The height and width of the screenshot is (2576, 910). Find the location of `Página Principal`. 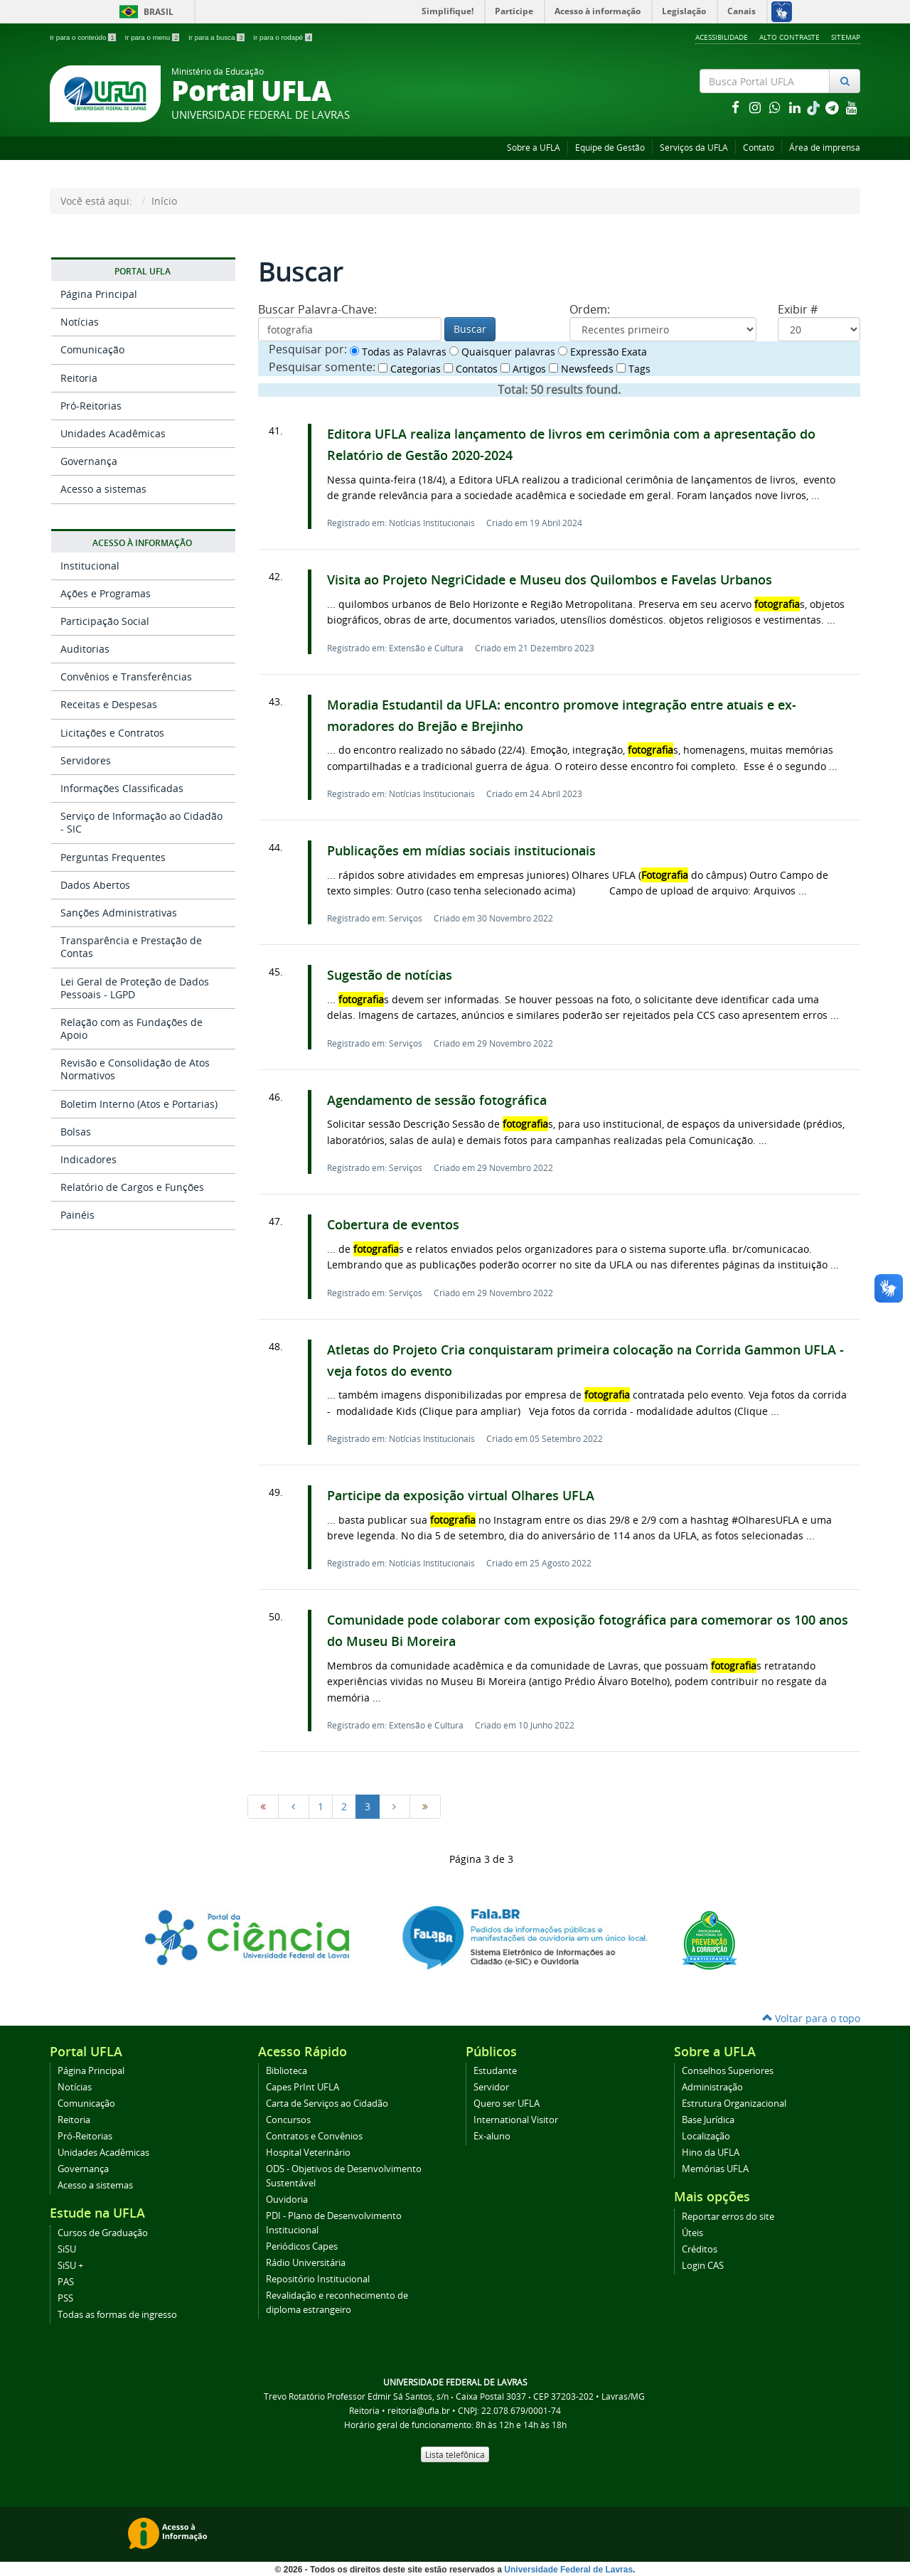

Página Principal is located at coordinates (98, 294).